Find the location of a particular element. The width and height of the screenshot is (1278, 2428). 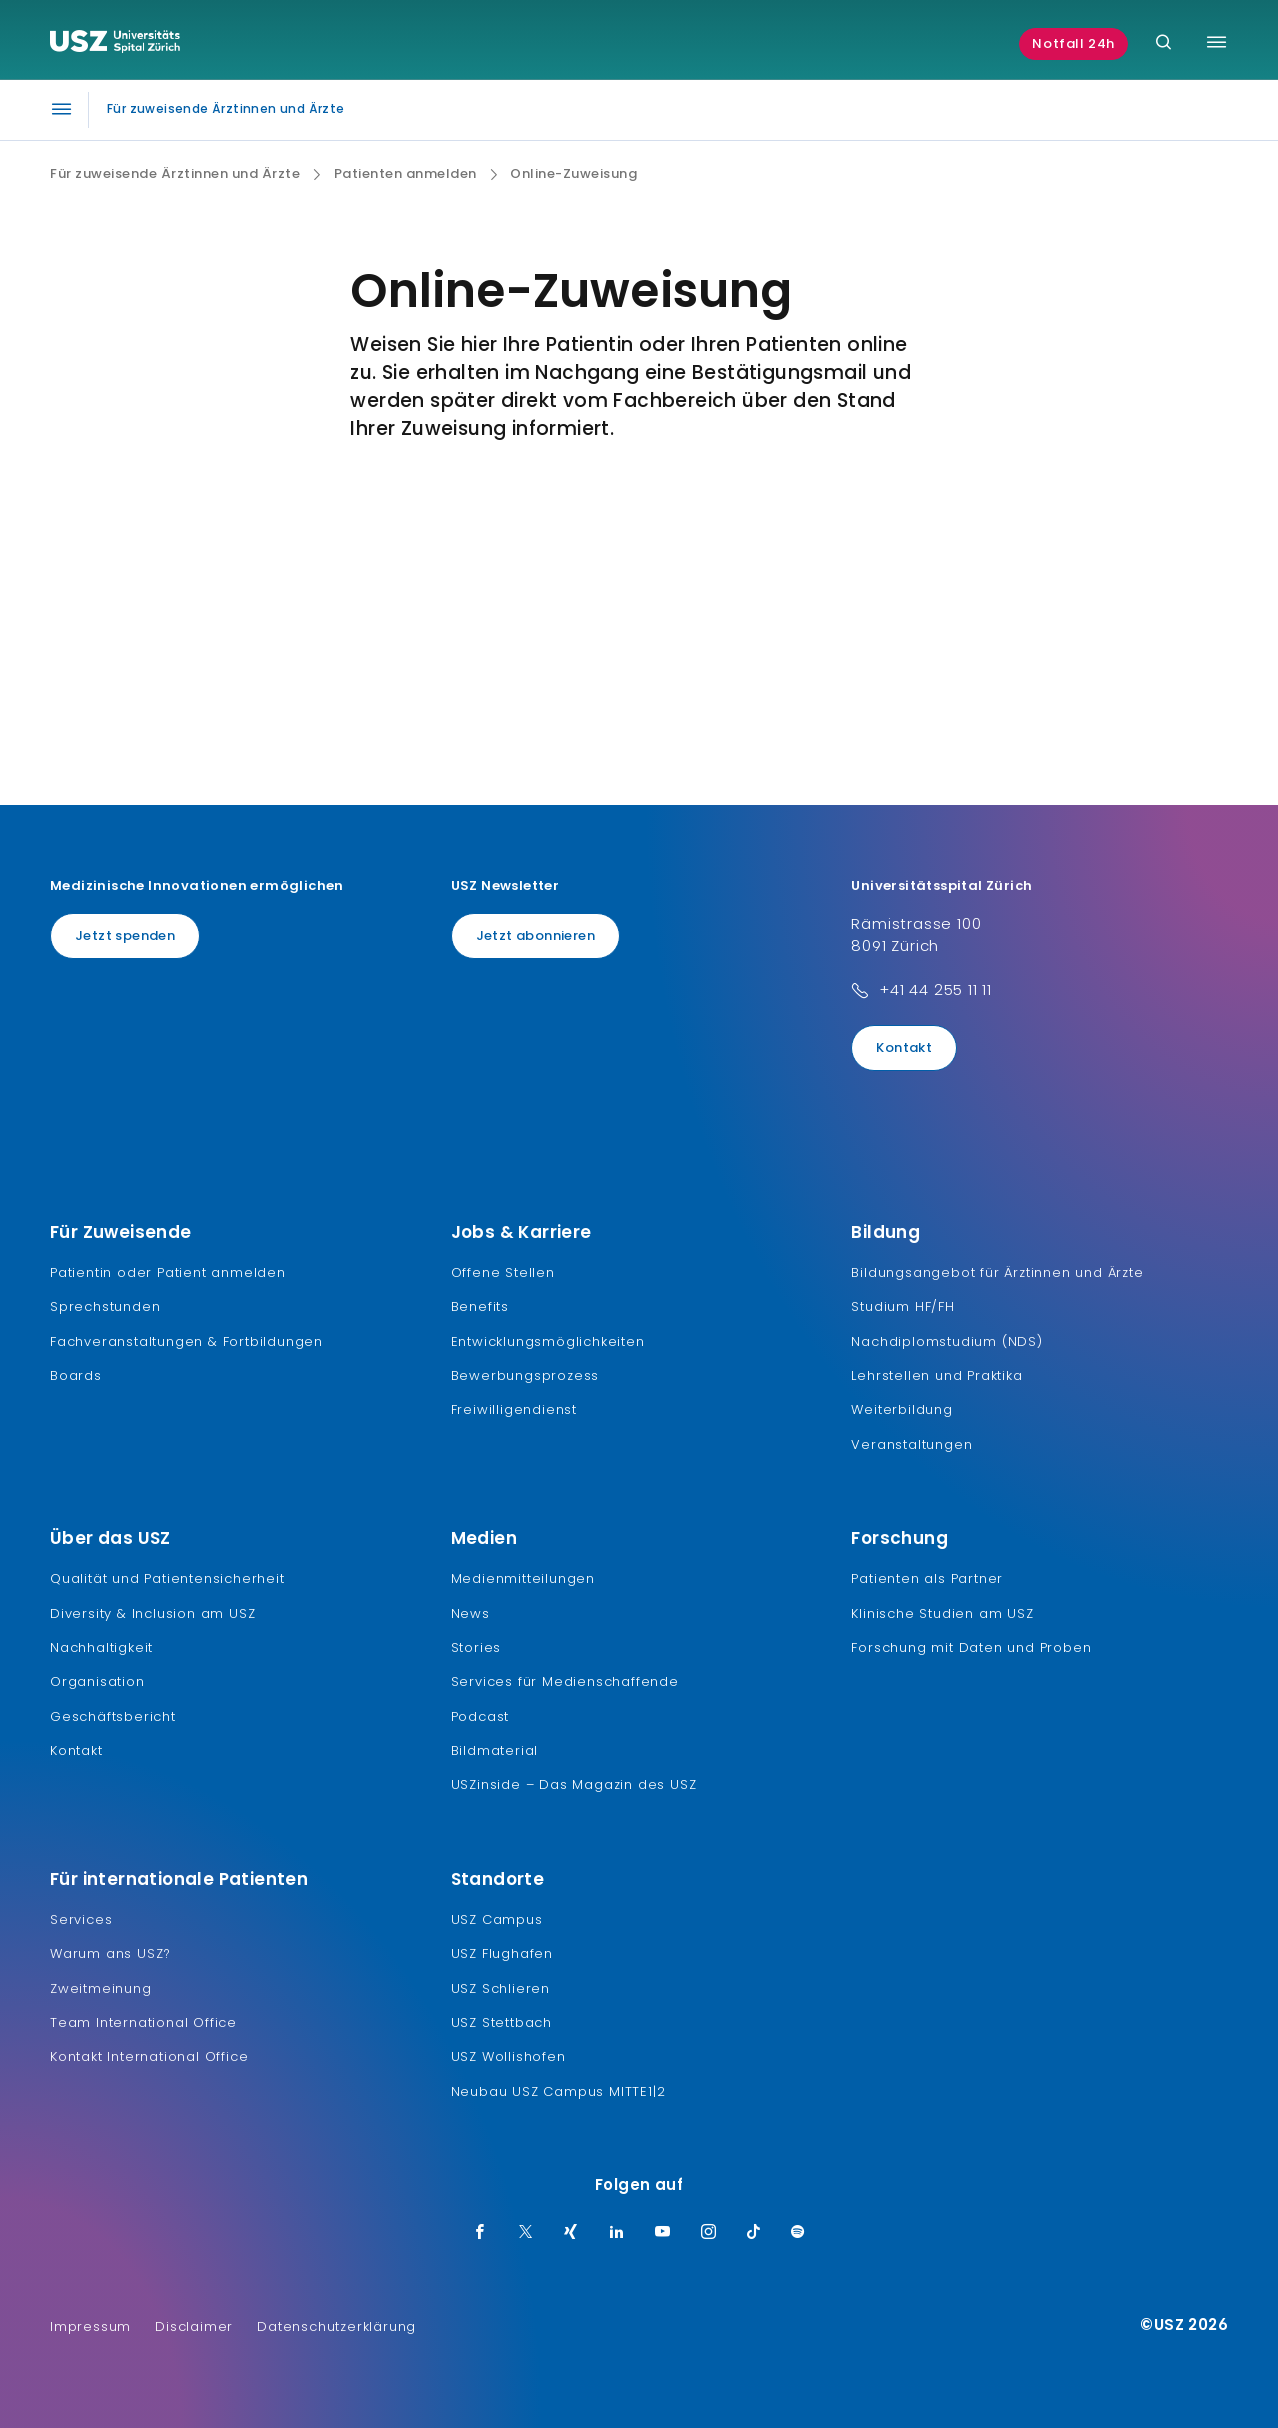

Disclaimer is located at coordinates (194, 2326).